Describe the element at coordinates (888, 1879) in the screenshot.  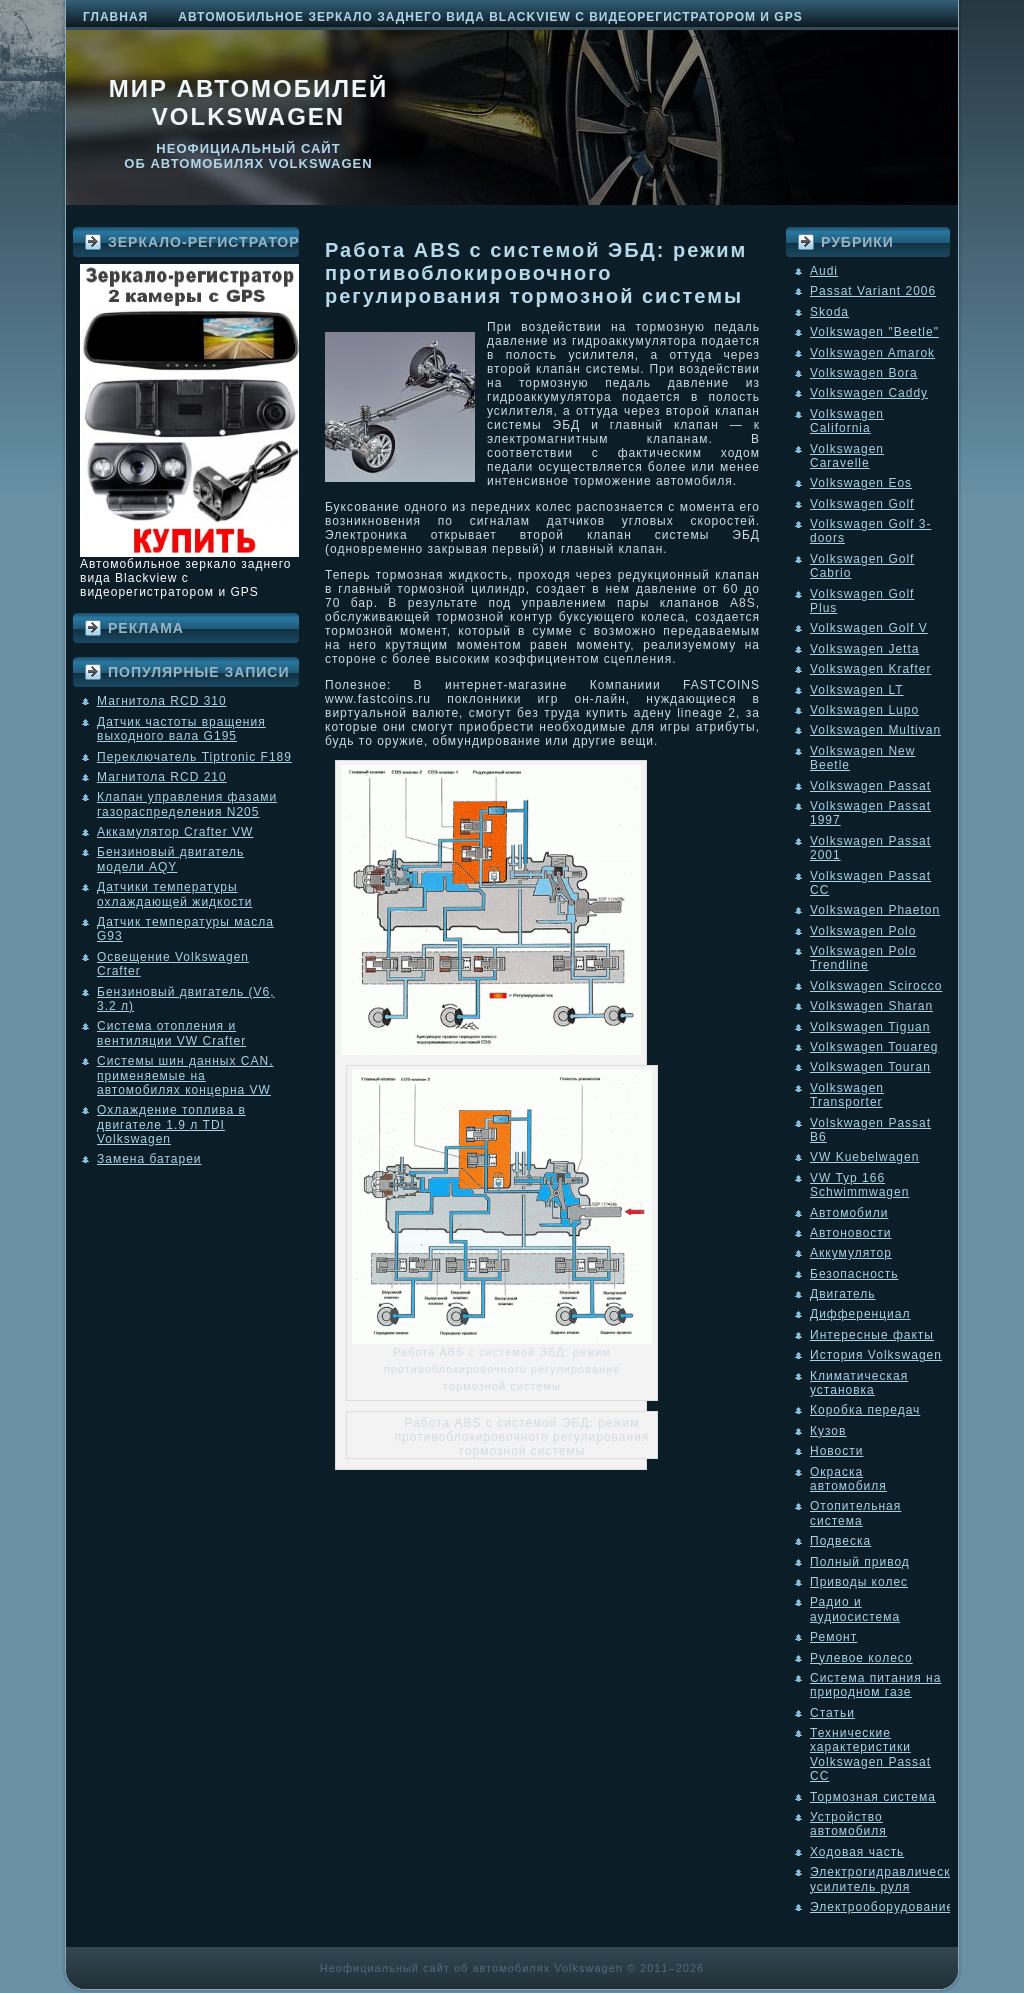
I see `Электрогидравлический усилитель руля` at that location.